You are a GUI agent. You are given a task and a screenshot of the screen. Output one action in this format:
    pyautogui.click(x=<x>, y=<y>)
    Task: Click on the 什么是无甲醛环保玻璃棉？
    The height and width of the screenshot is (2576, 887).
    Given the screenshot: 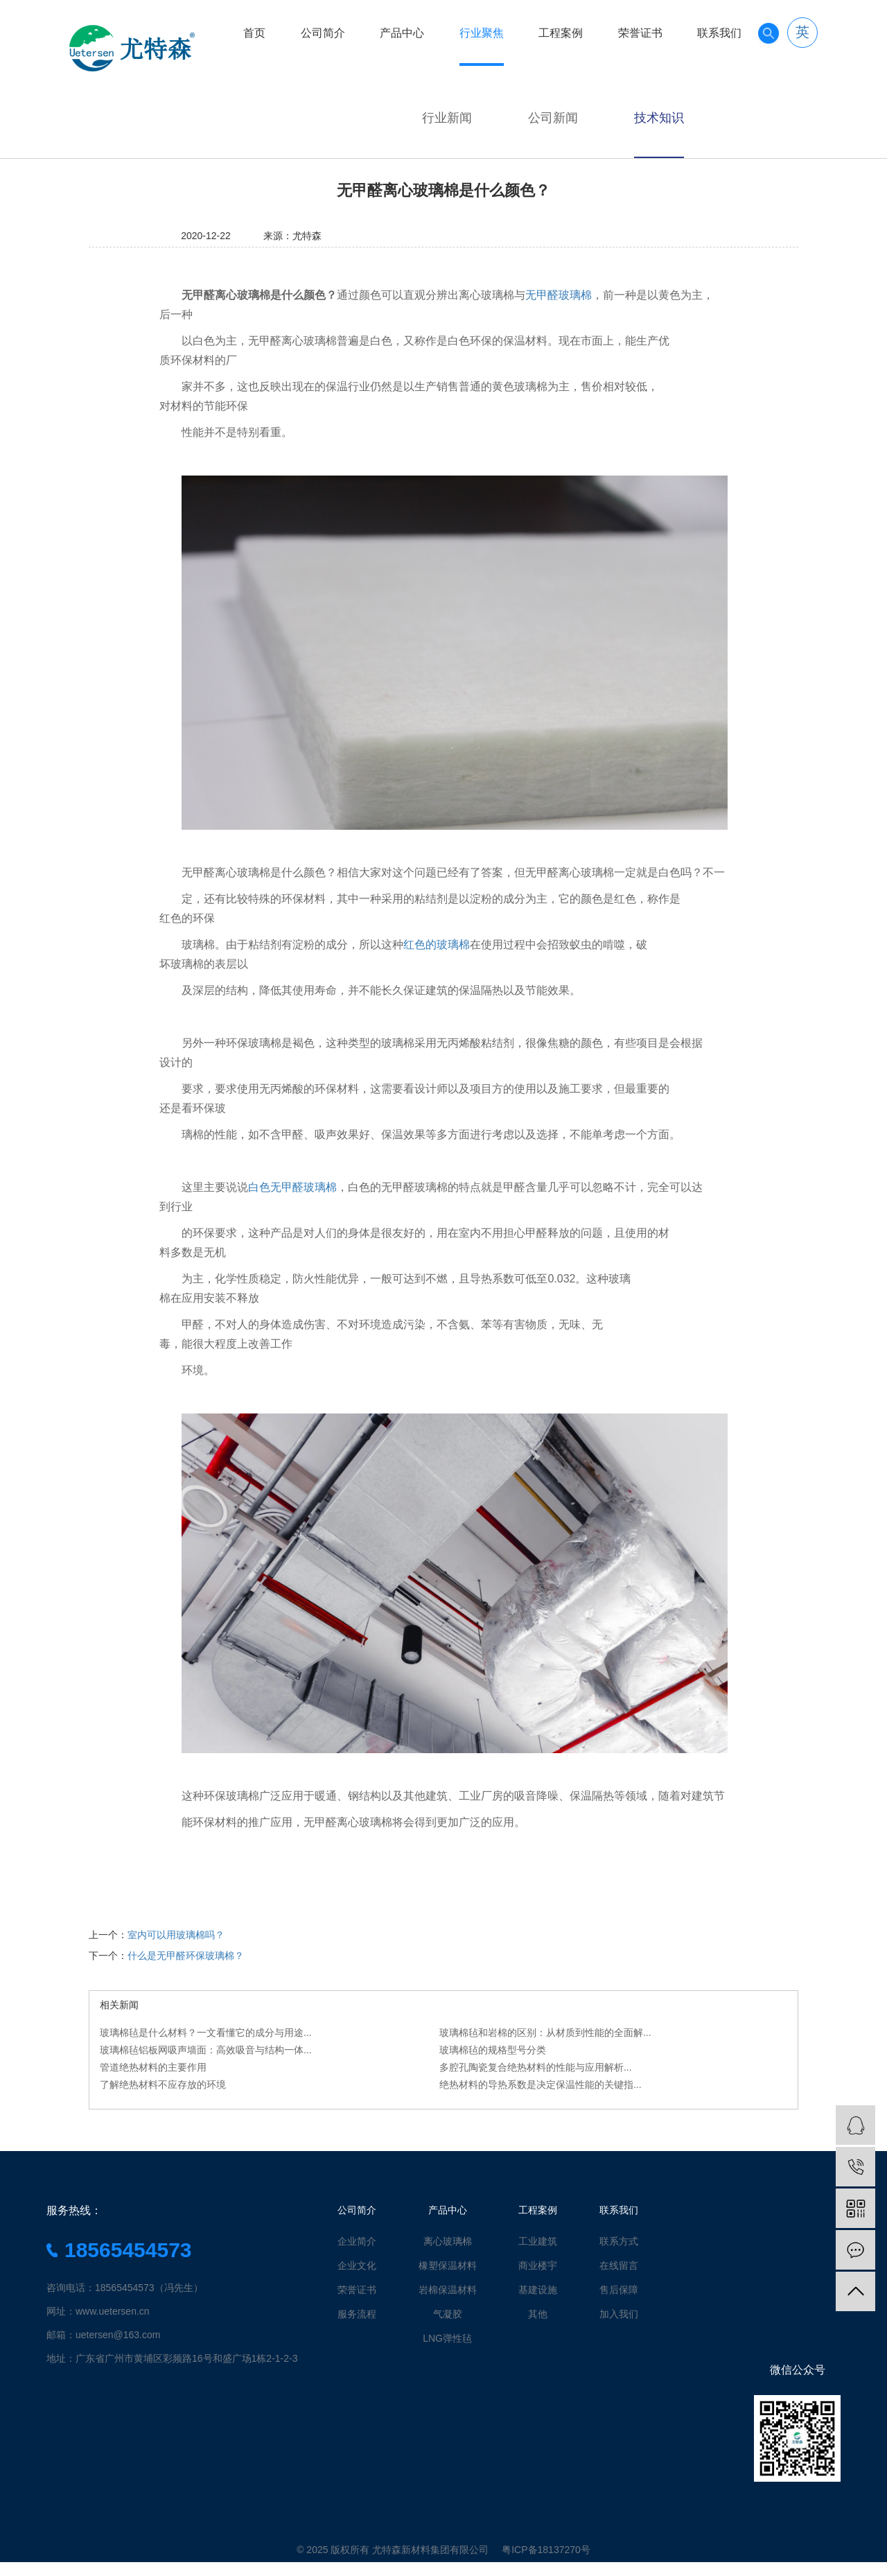 What is the action you would take?
    pyautogui.click(x=186, y=1955)
    